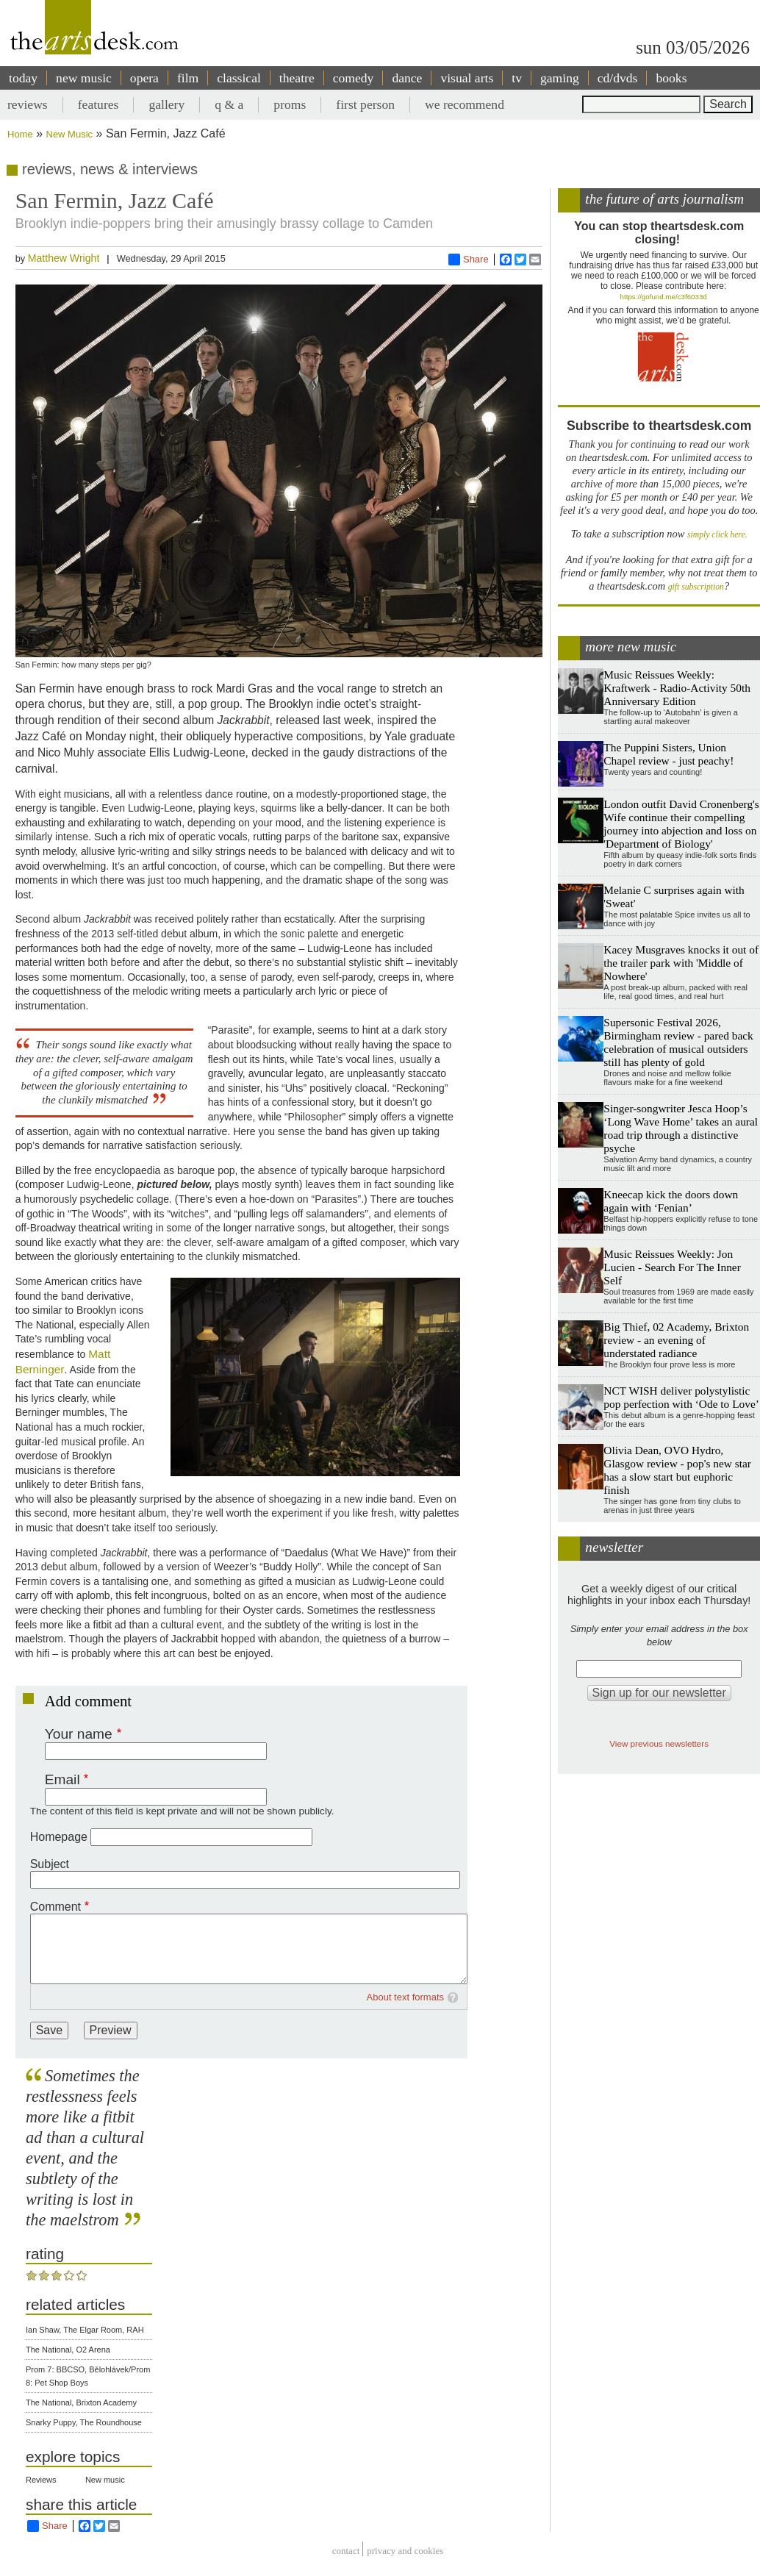  I want to click on NCT WISH deliver polystylistic pop perfection with ‘Ode to Love’, so click(681, 1397).